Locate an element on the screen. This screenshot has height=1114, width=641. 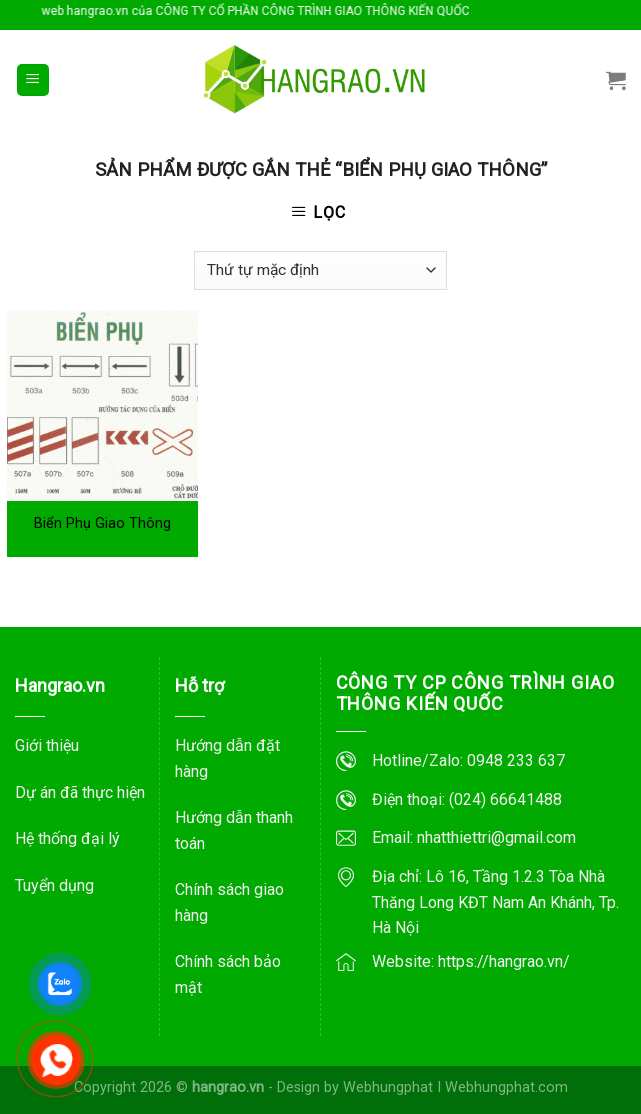
Webhungphat.com is located at coordinates (506, 1087).